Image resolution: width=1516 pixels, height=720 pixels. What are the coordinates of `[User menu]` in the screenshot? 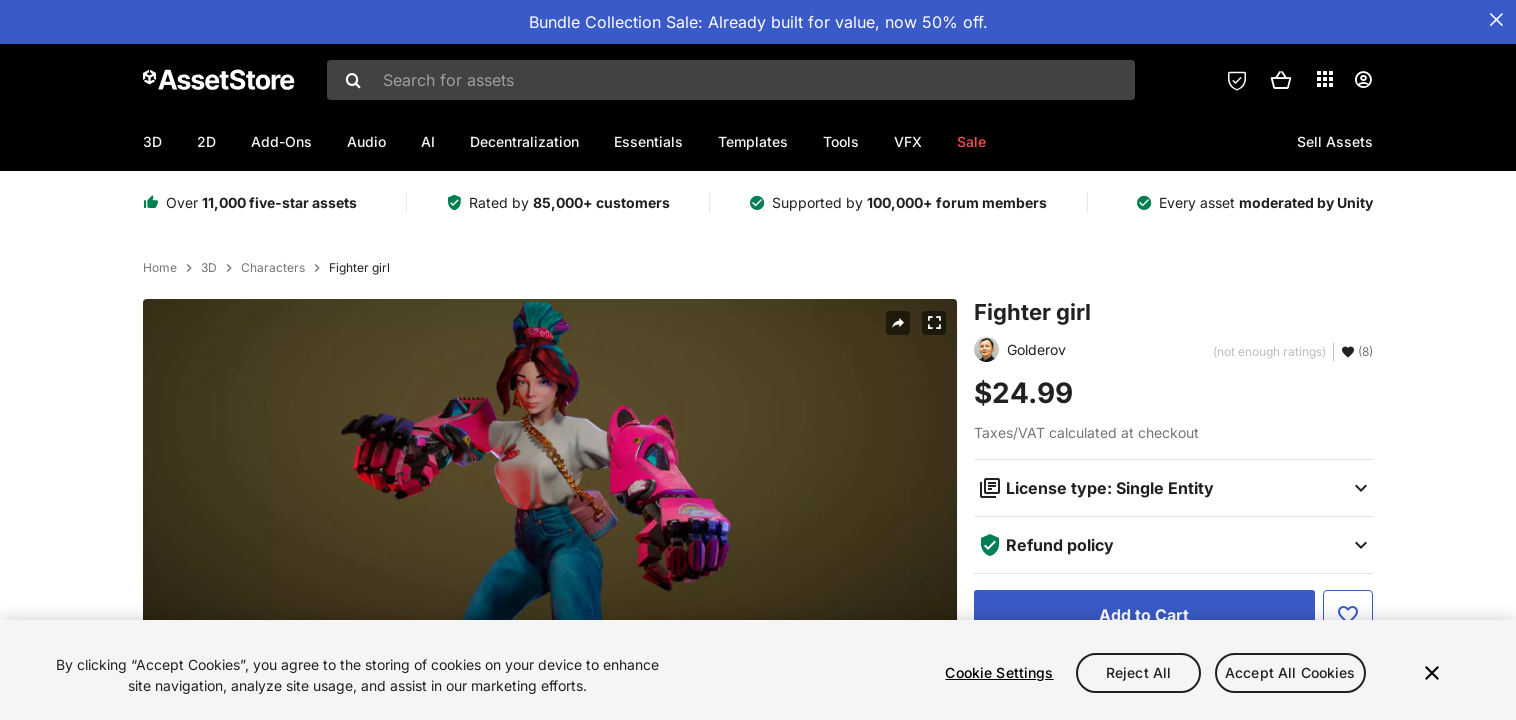 It's located at (1363, 80).